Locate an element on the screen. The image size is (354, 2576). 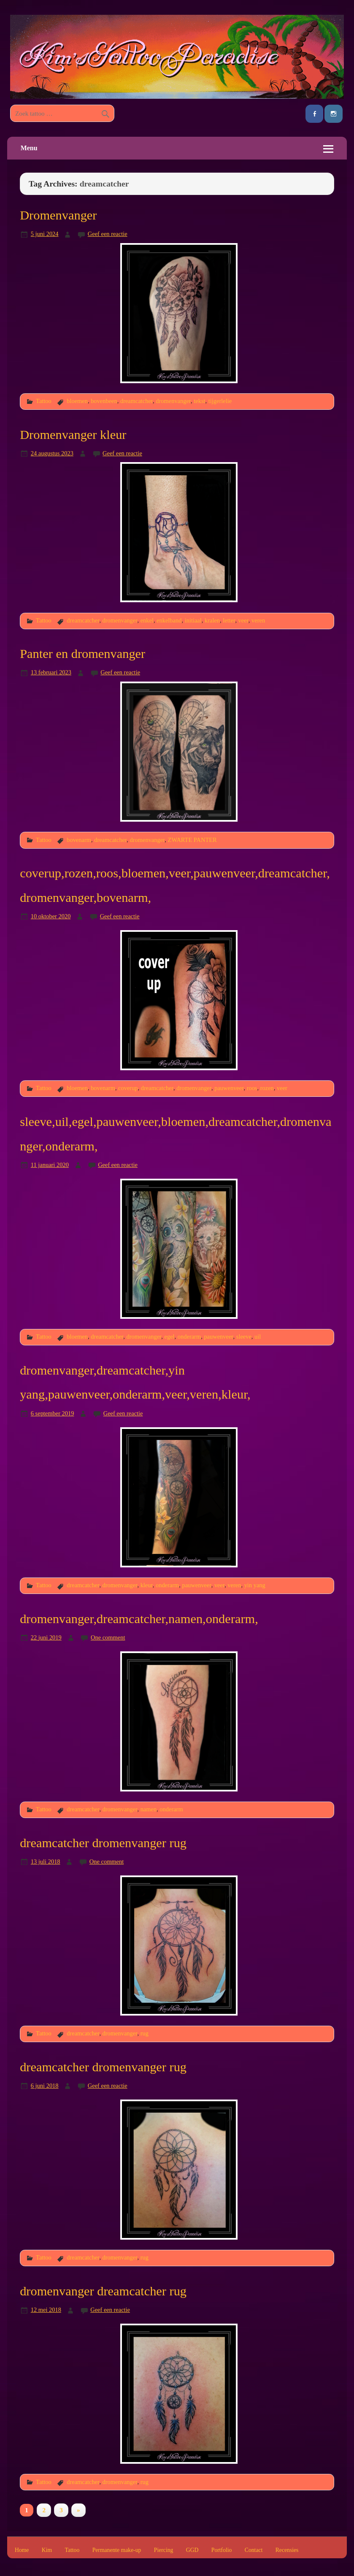
kleur is located at coordinates (147, 1585).